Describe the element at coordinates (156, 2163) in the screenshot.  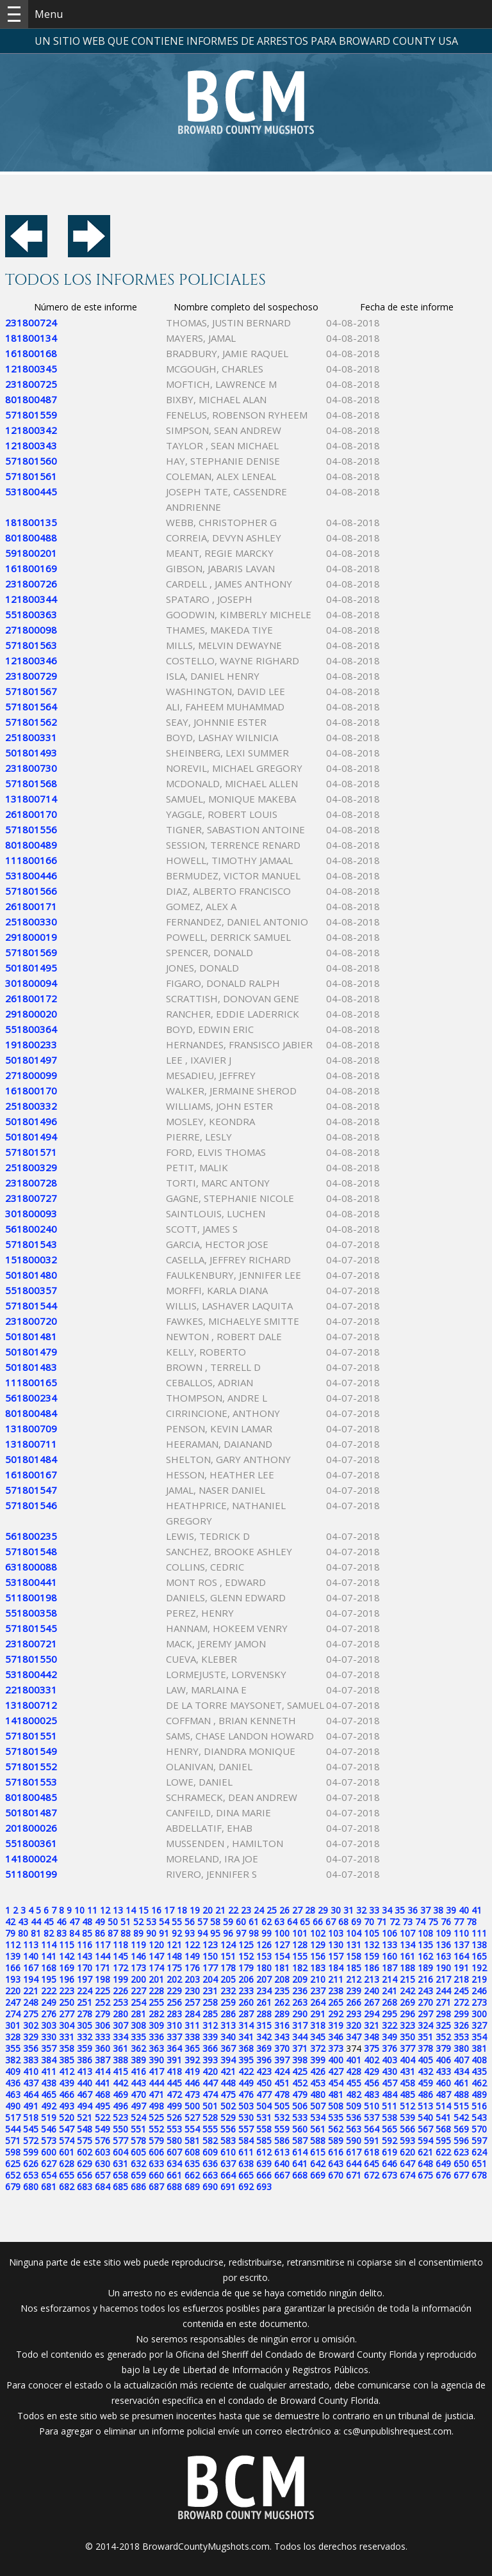
I see `633` at that location.